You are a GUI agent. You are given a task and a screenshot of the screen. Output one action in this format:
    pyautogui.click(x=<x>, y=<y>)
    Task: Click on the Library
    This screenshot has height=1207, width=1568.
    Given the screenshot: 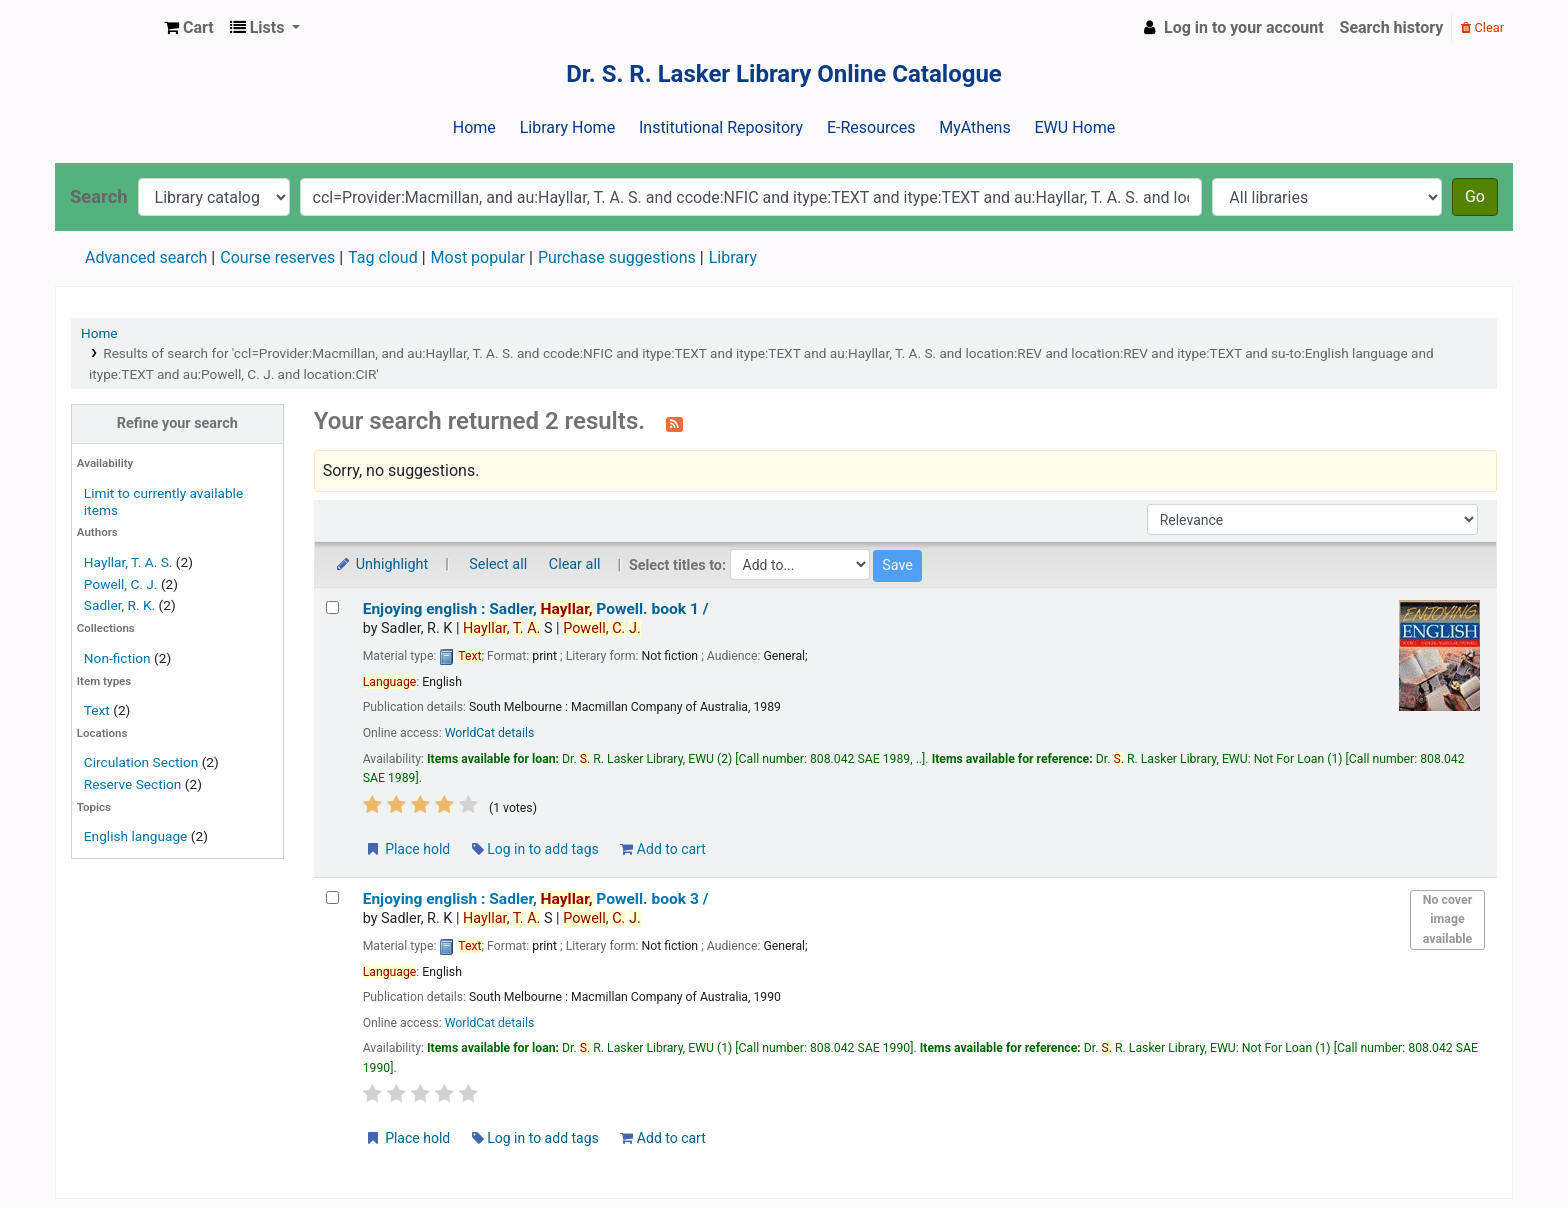 What is the action you would take?
    pyautogui.click(x=733, y=257)
    